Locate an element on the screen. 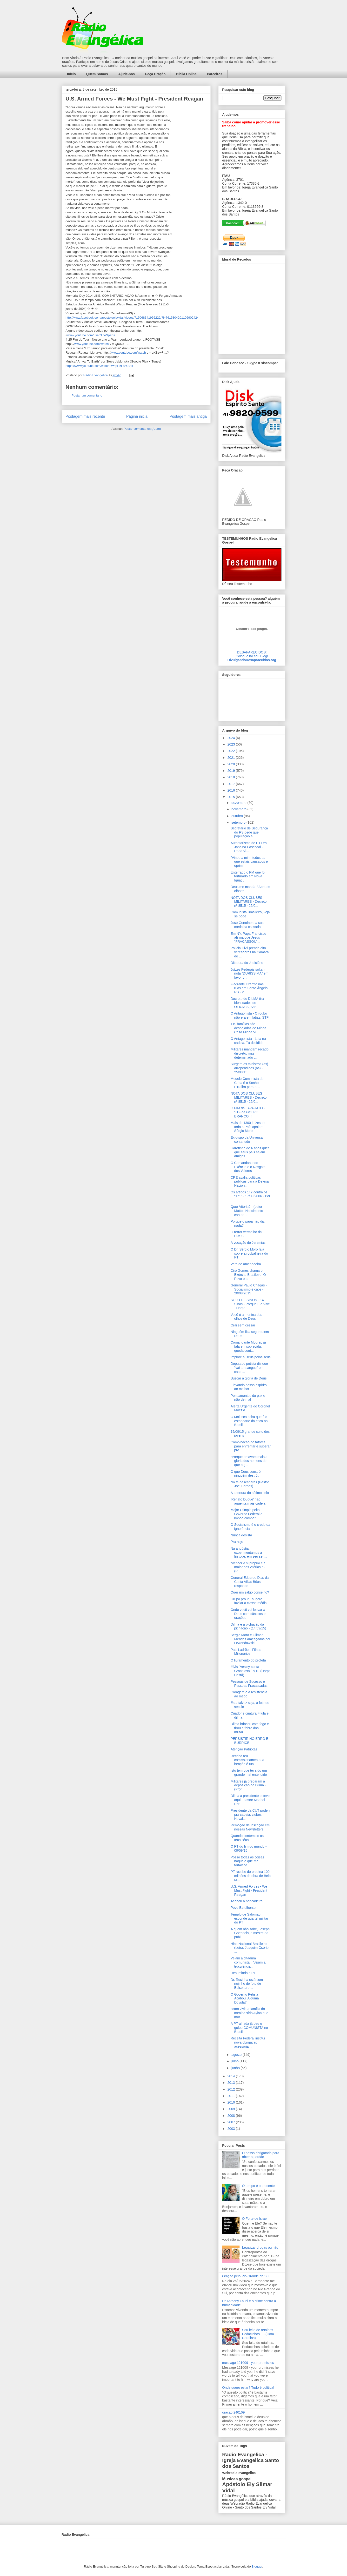 This screenshot has height=2576, width=347. Pensamentos de paz e não de mal is located at coordinates (248, 1398).